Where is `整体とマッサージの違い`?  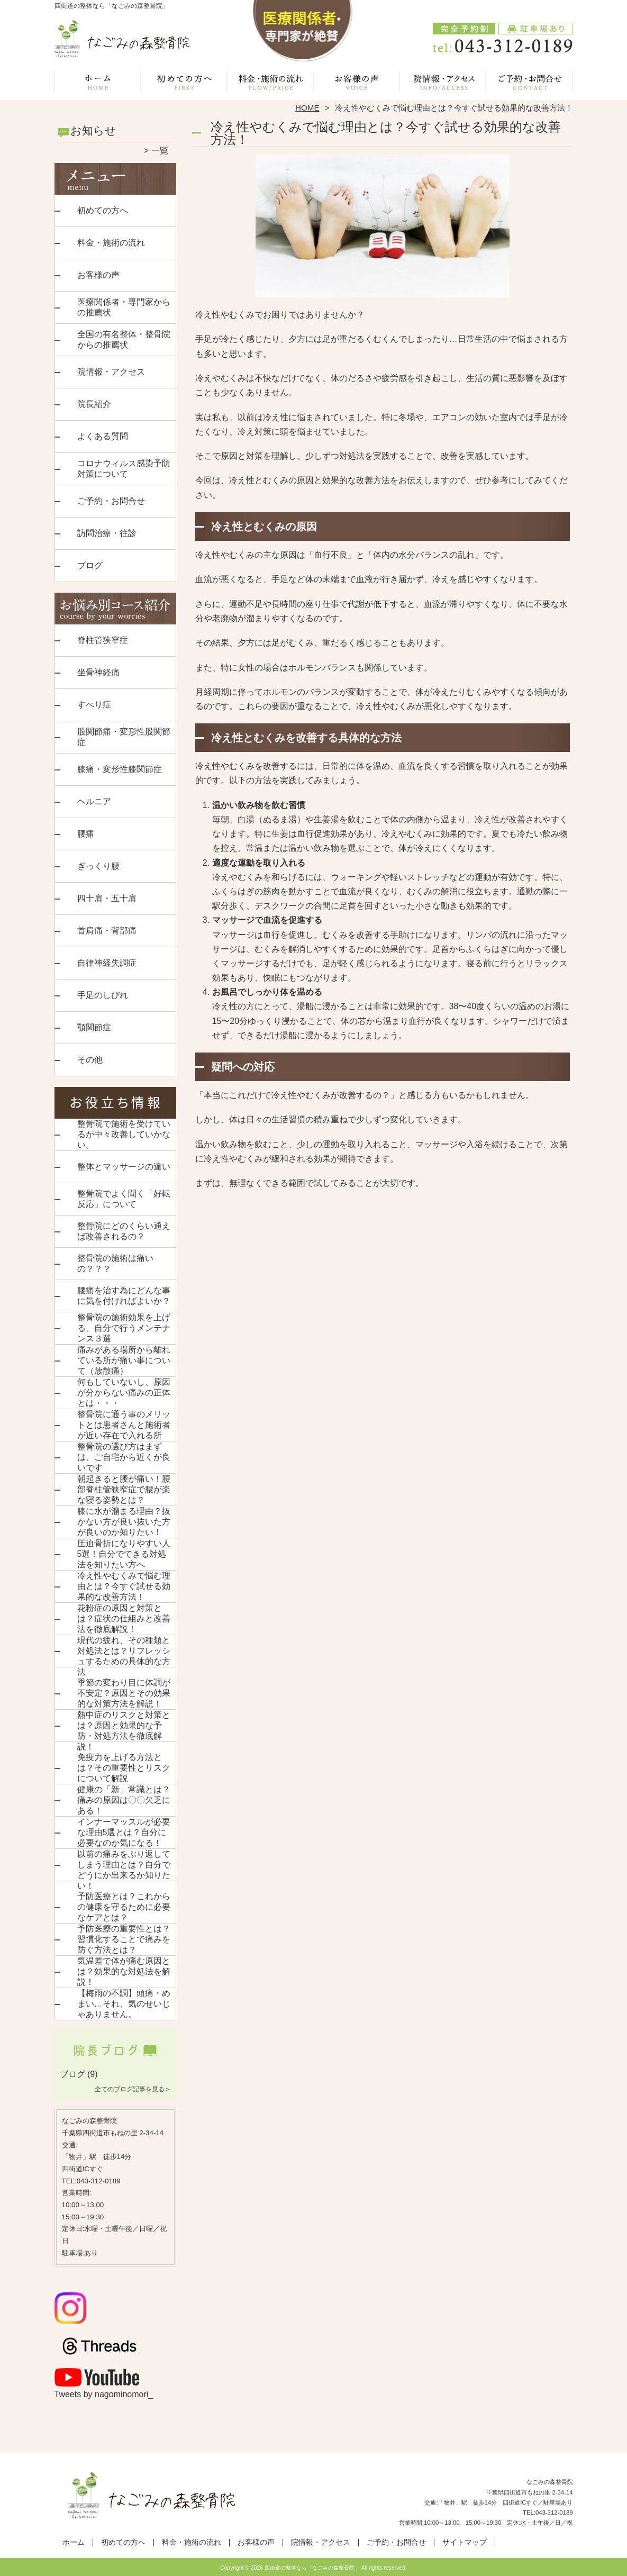 整体とマッサージの違い is located at coordinates (123, 1166).